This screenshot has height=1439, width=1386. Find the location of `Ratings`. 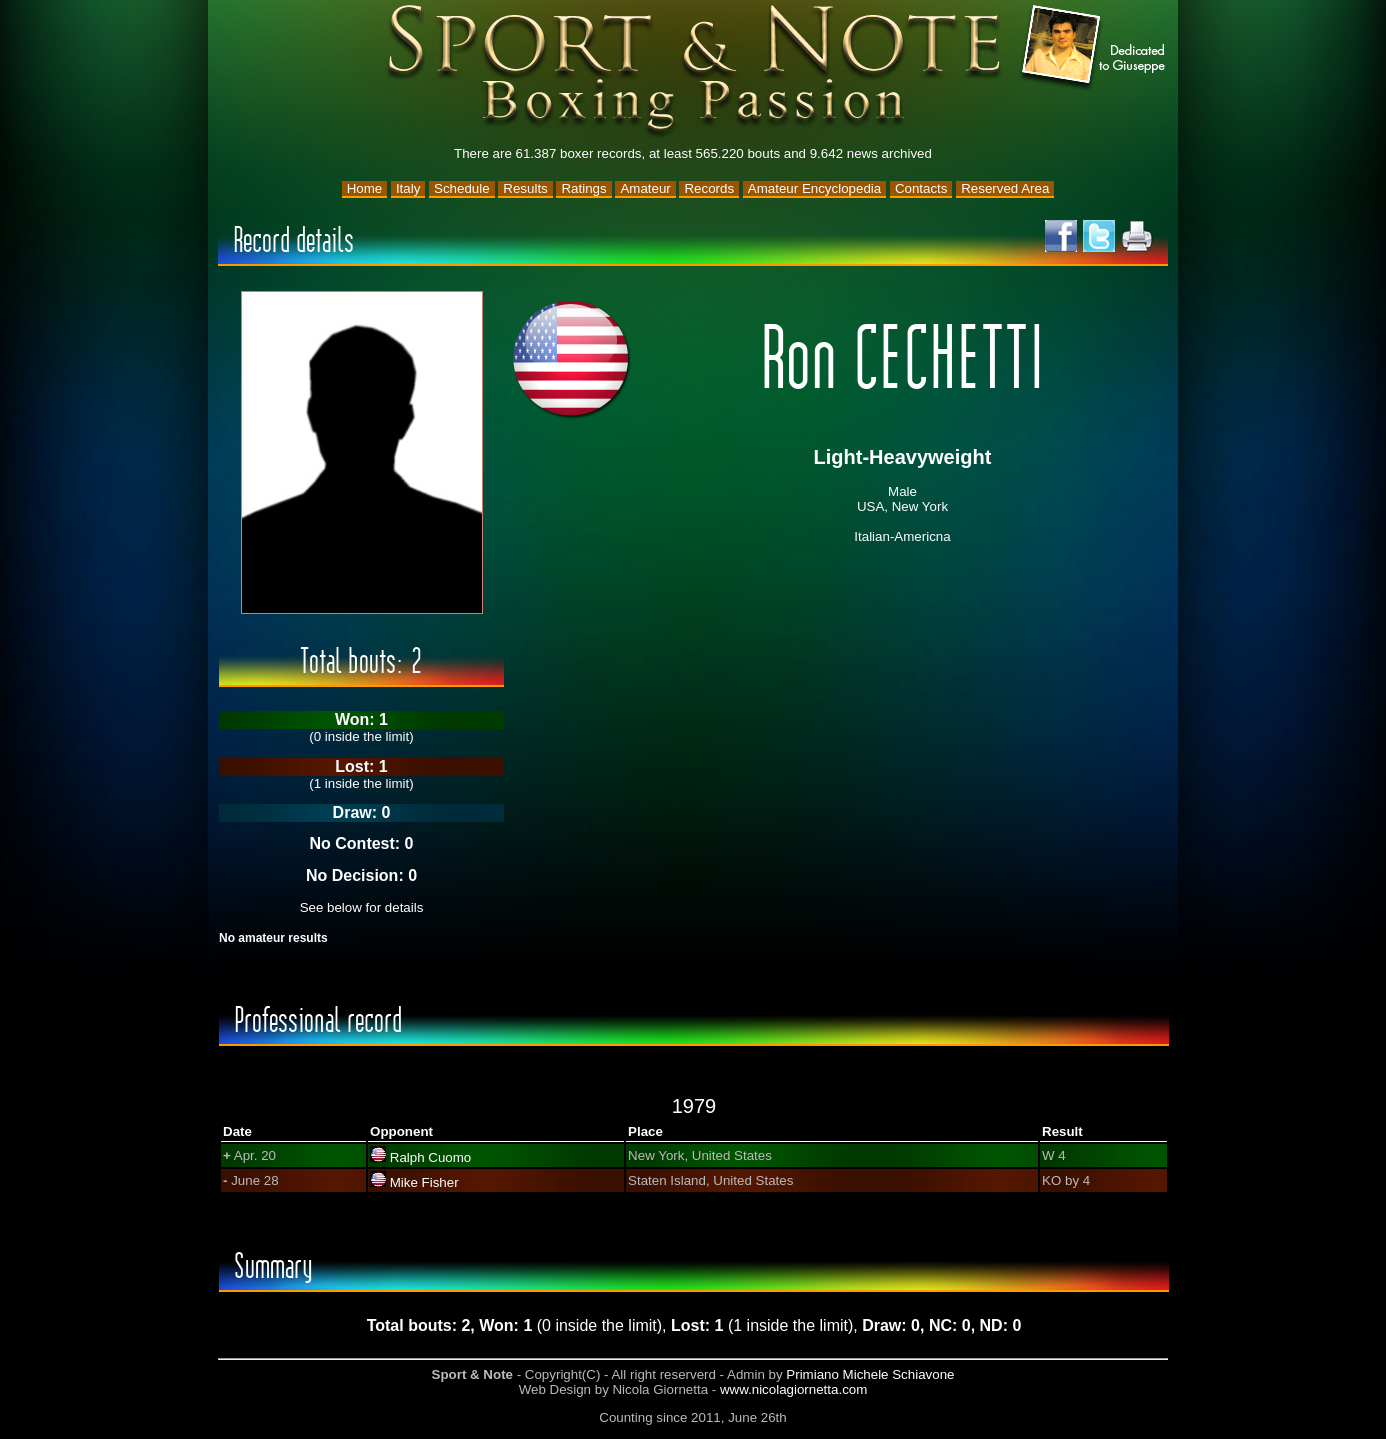

Ratings is located at coordinates (583, 188).